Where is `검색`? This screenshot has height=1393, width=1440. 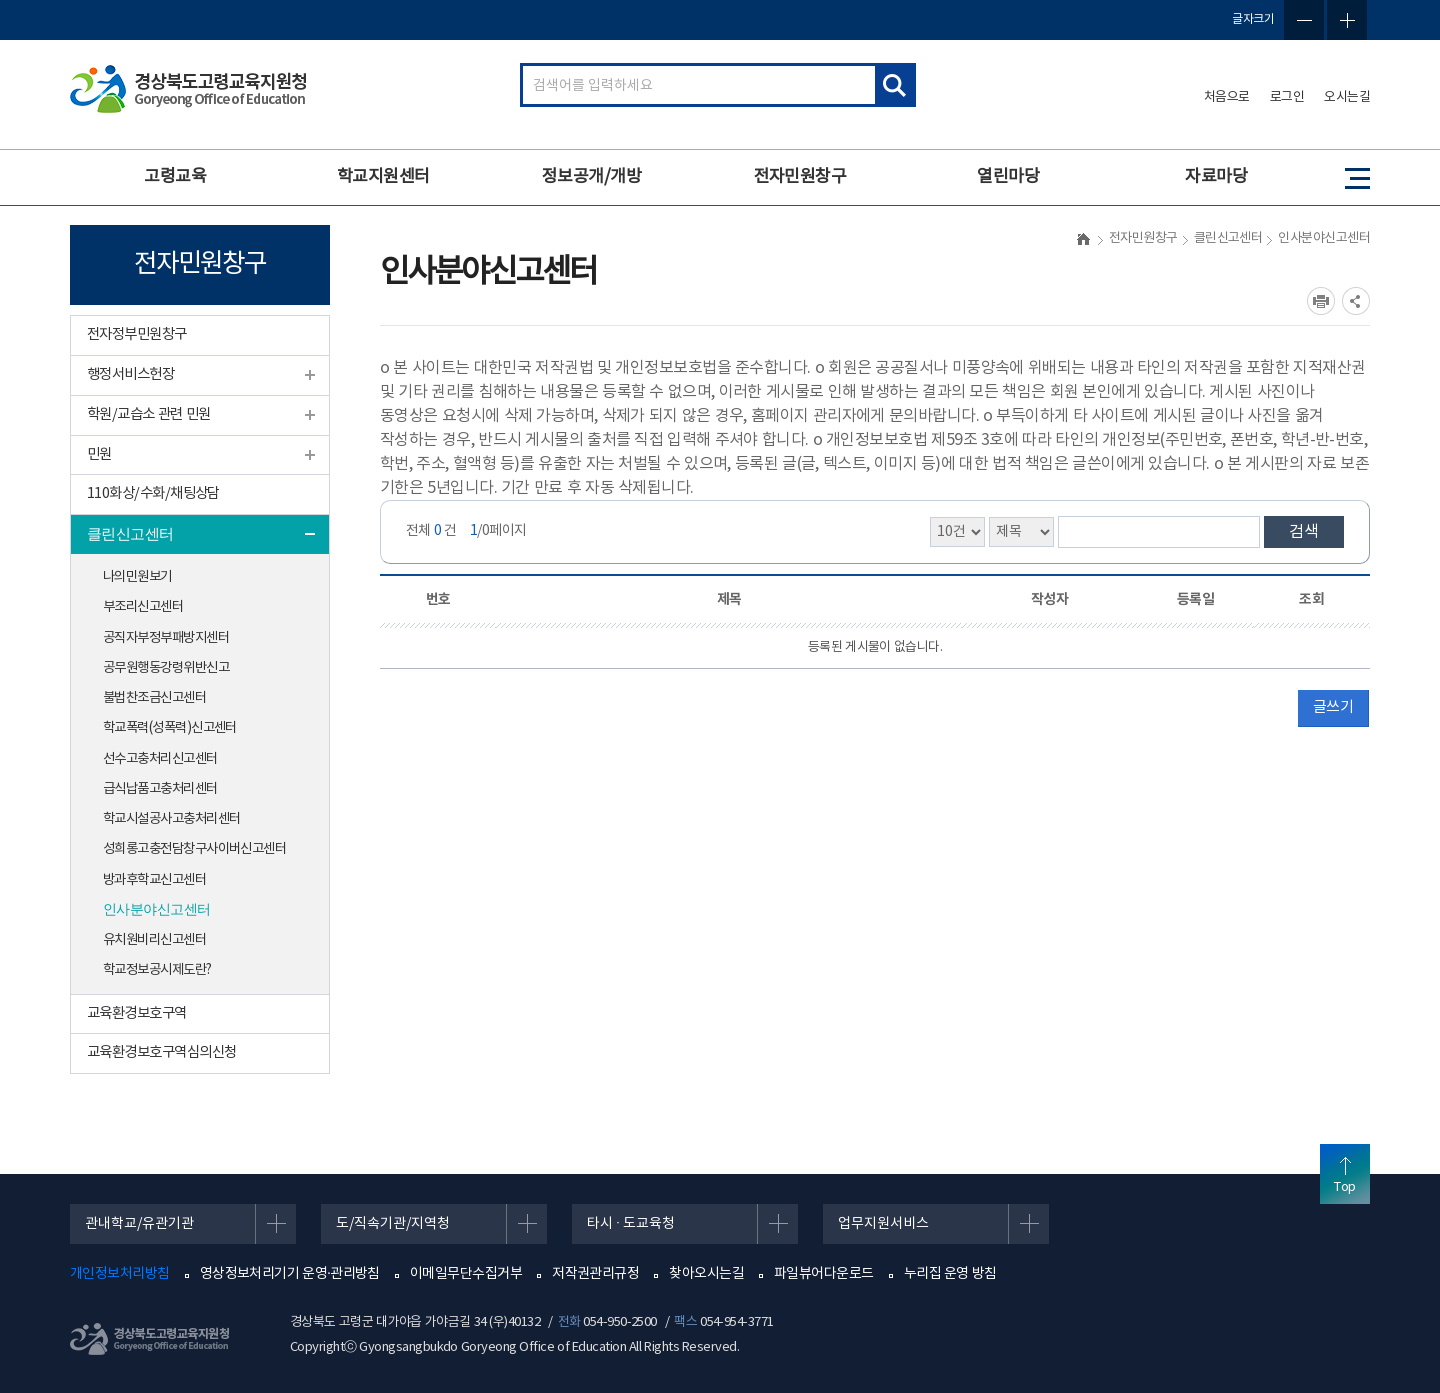
검색 is located at coordinates (1304, 532).